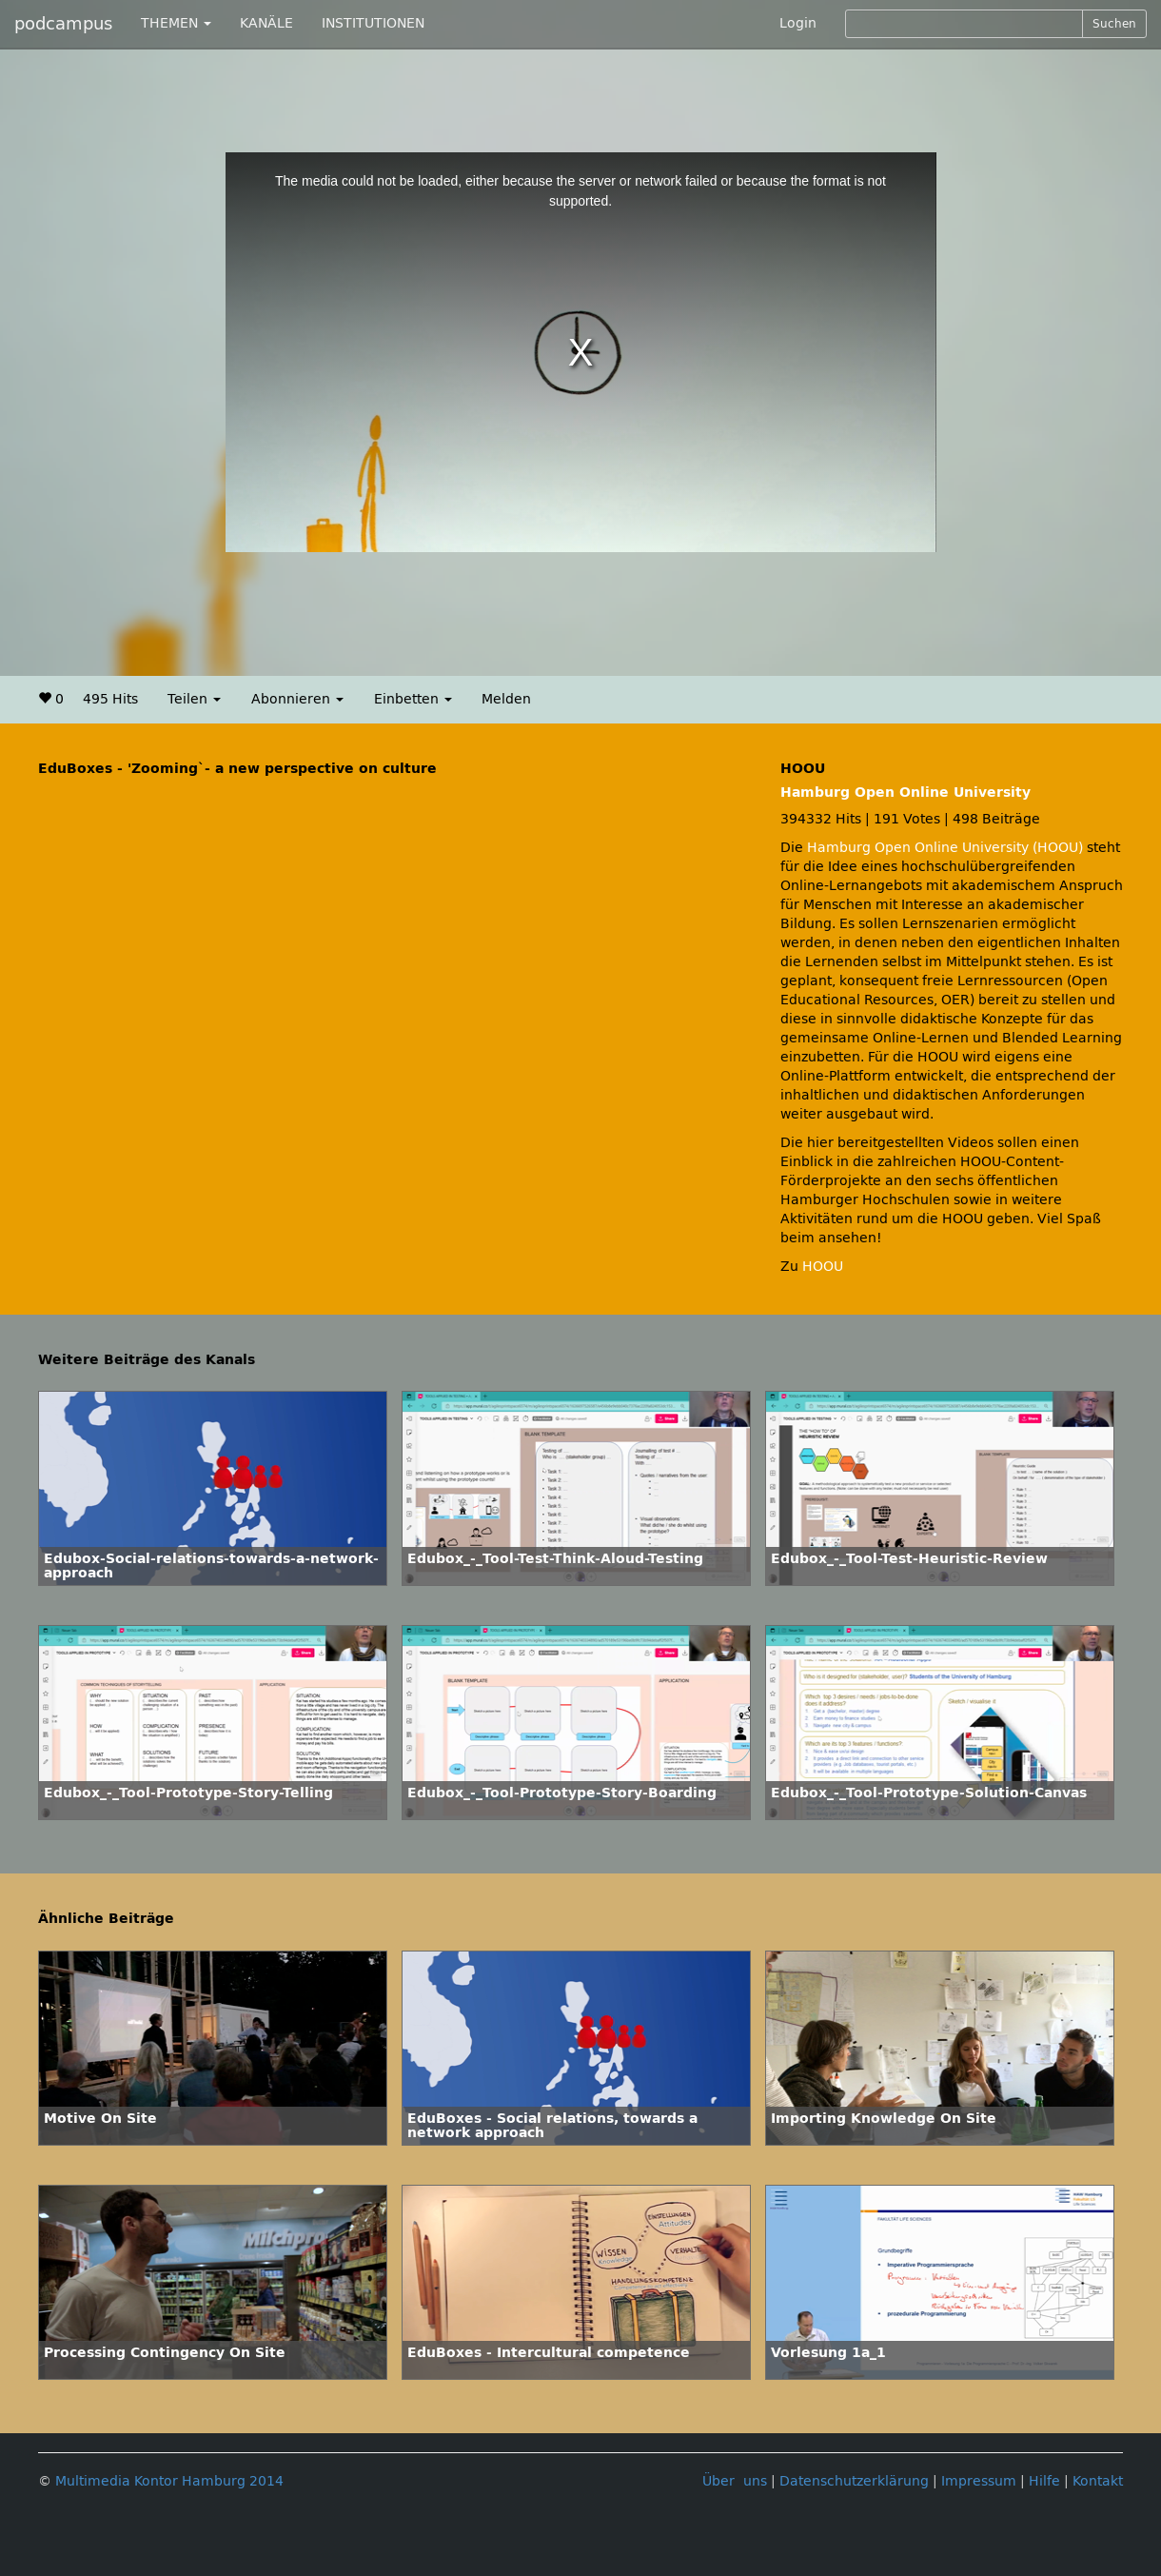  What do you see at coordinates (194, 699) in the screenshot?
I see `Teilen` at bounding box center [194, 699].